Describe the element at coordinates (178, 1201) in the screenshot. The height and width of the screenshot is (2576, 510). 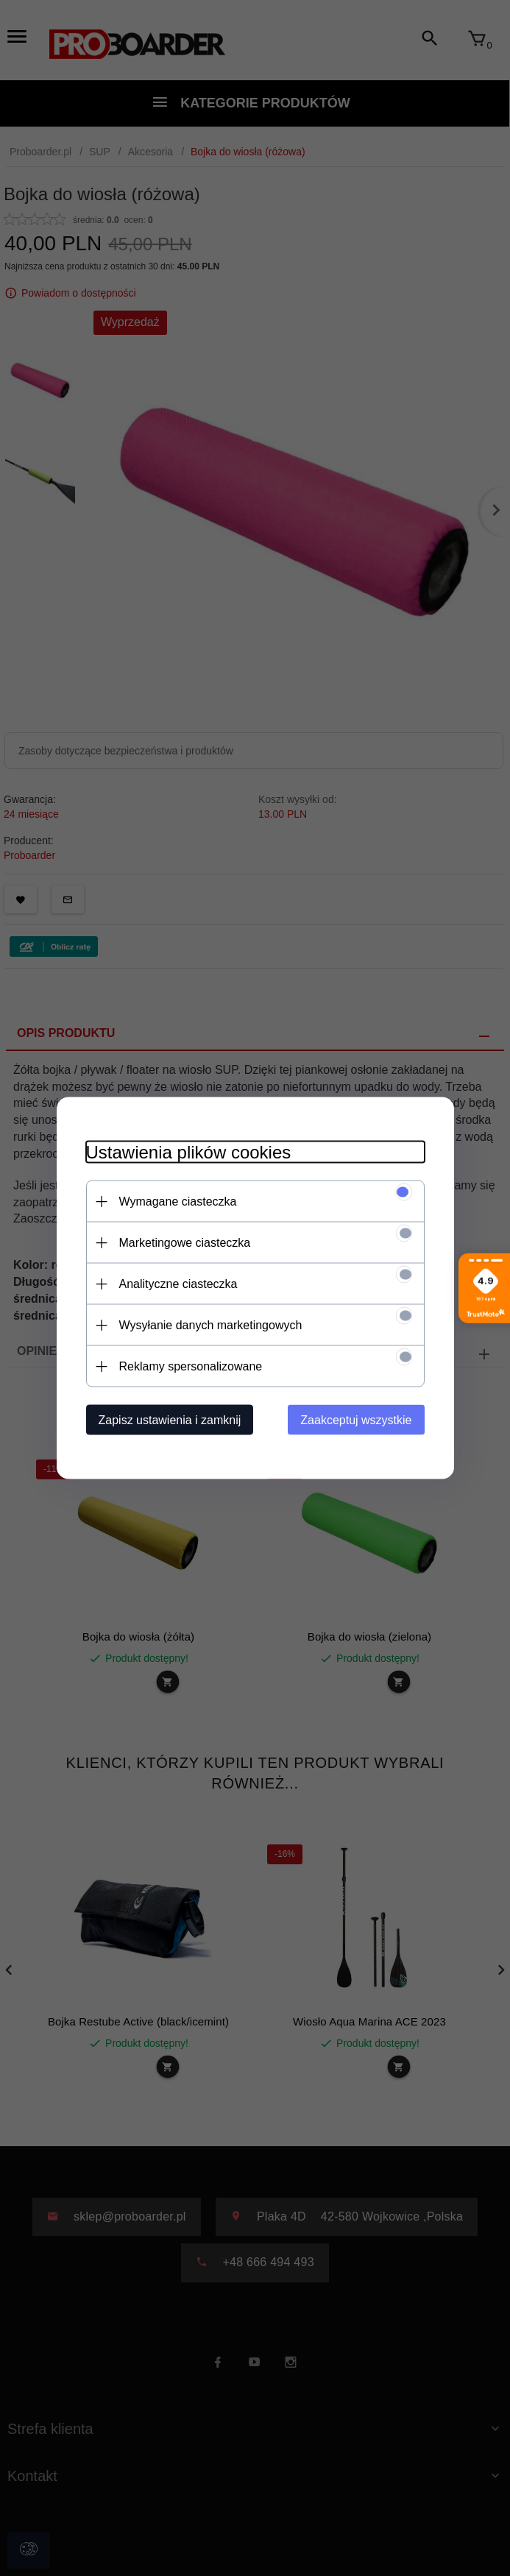
I see `Wymagane ciasteczka` at that location.